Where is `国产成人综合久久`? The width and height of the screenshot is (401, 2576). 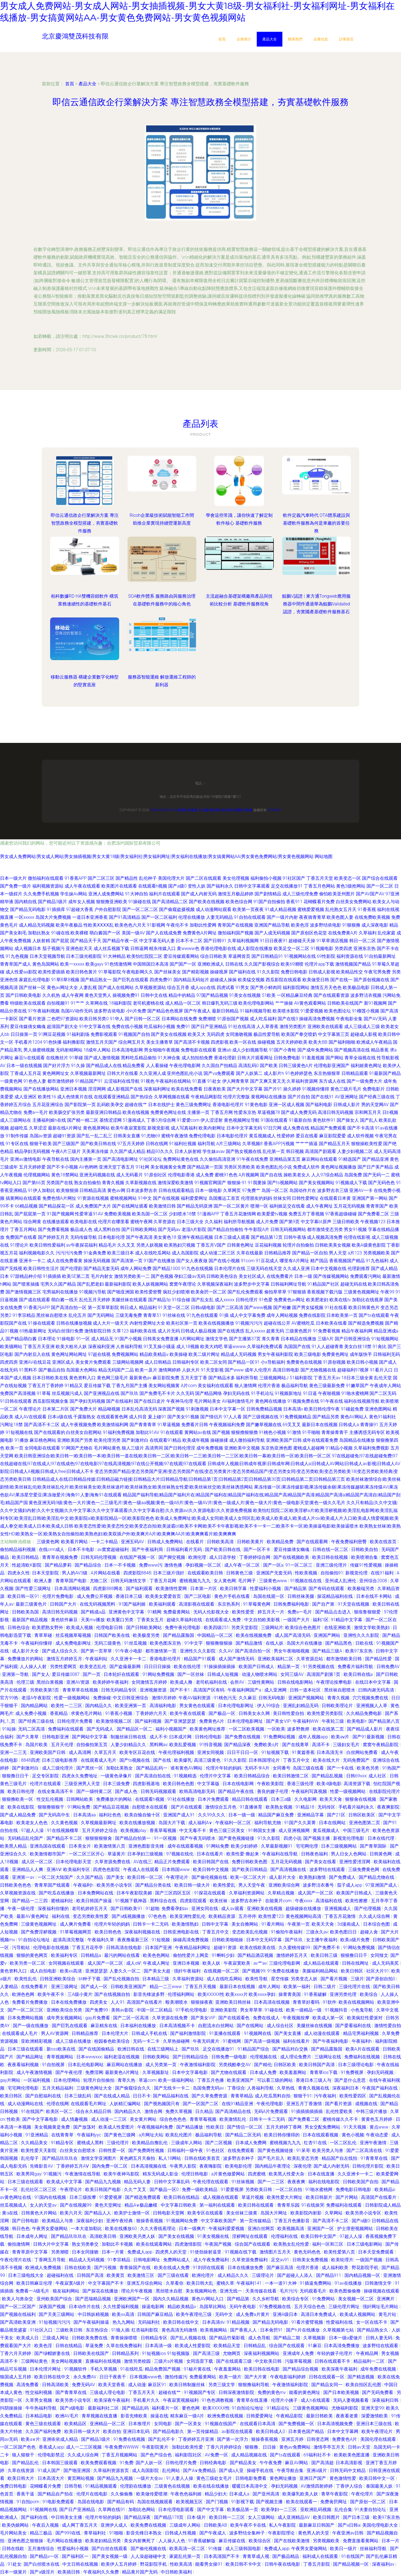
国产成人综合久久 is located at coordinates (60, 1651).